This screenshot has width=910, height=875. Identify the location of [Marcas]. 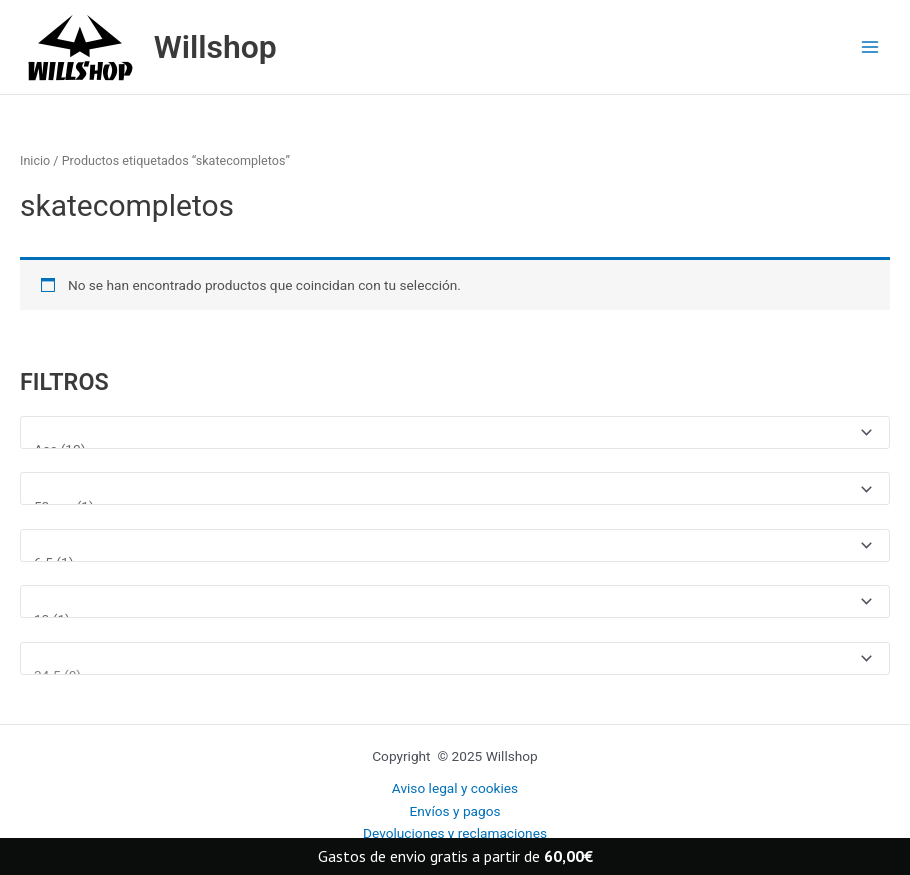
(455, 432).